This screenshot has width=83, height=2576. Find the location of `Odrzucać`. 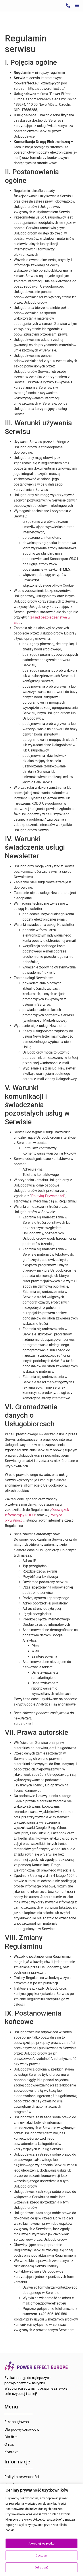

Odrzucać is located at coordinates (42, 2567).